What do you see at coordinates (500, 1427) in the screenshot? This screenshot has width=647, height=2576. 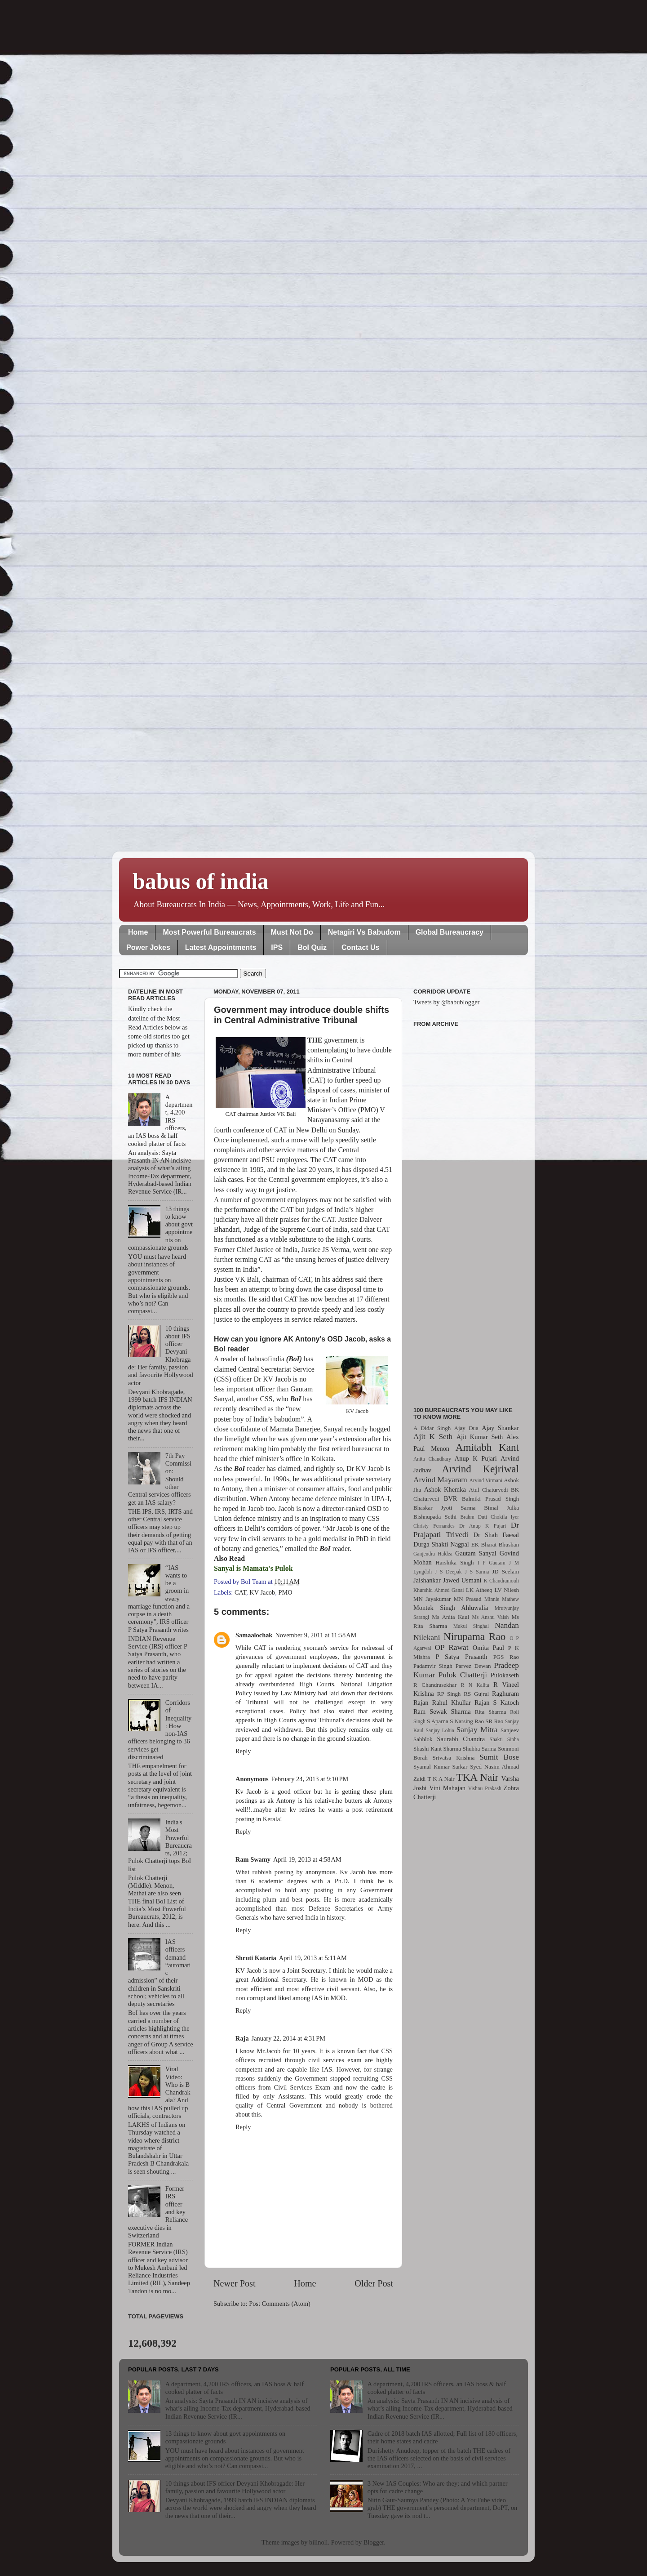 I see `Ajay Shankar` at bounding box center [500, 1427].